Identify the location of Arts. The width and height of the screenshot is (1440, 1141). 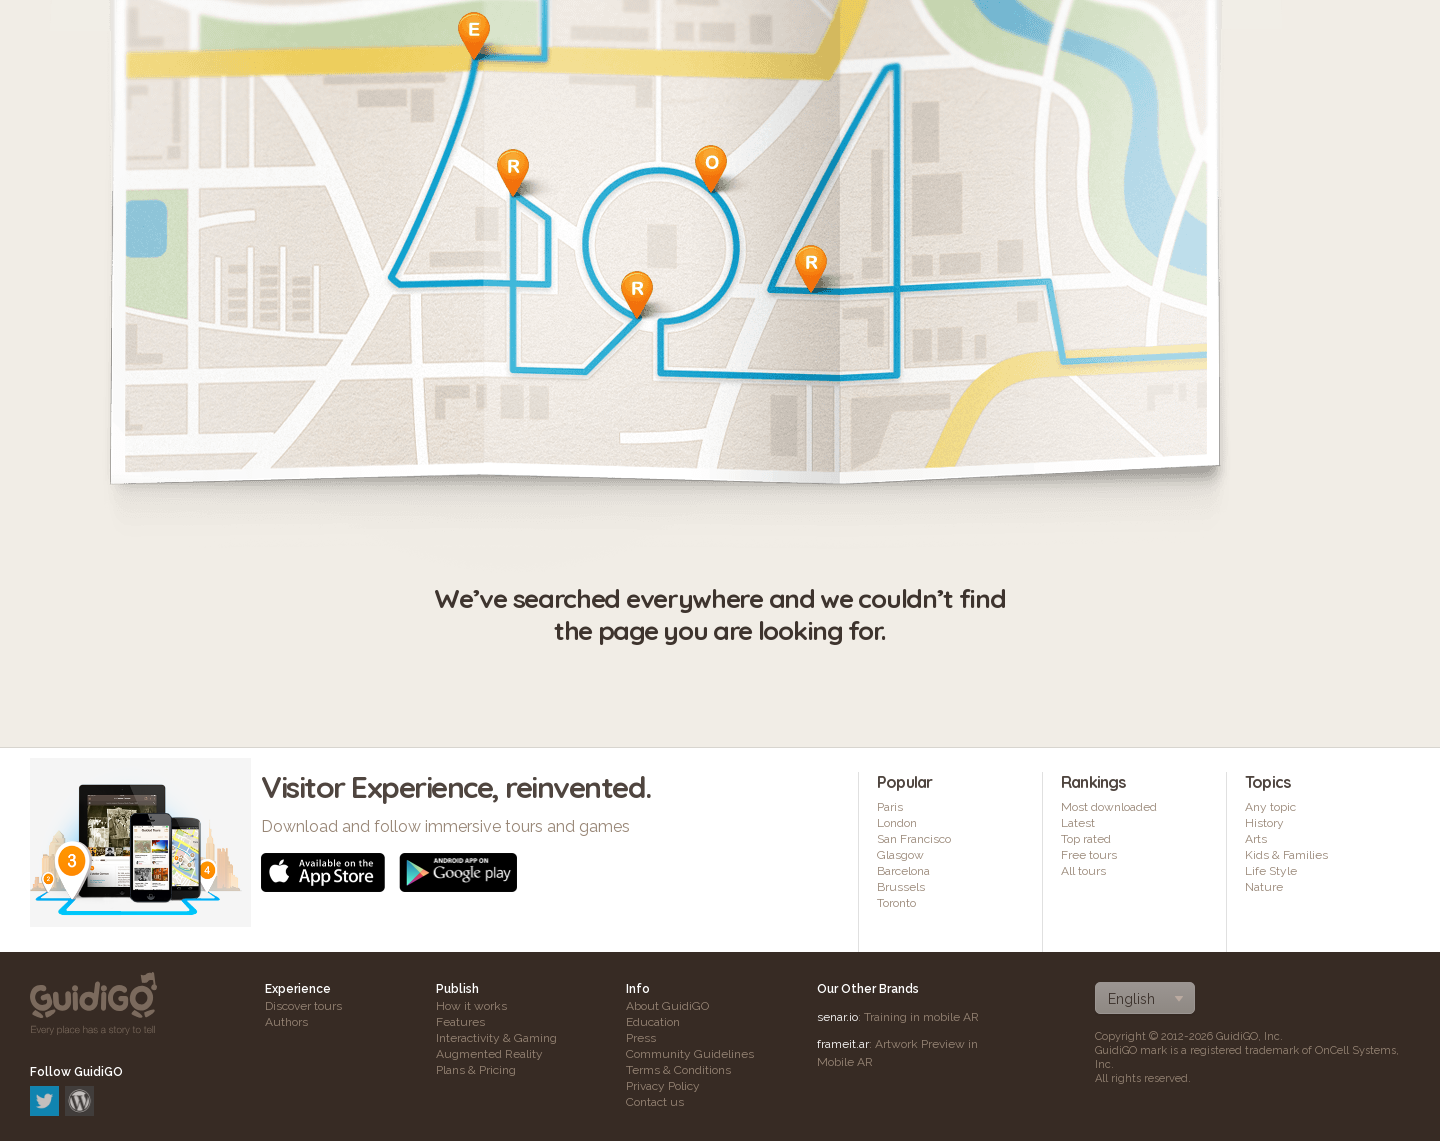
(1256, 839).